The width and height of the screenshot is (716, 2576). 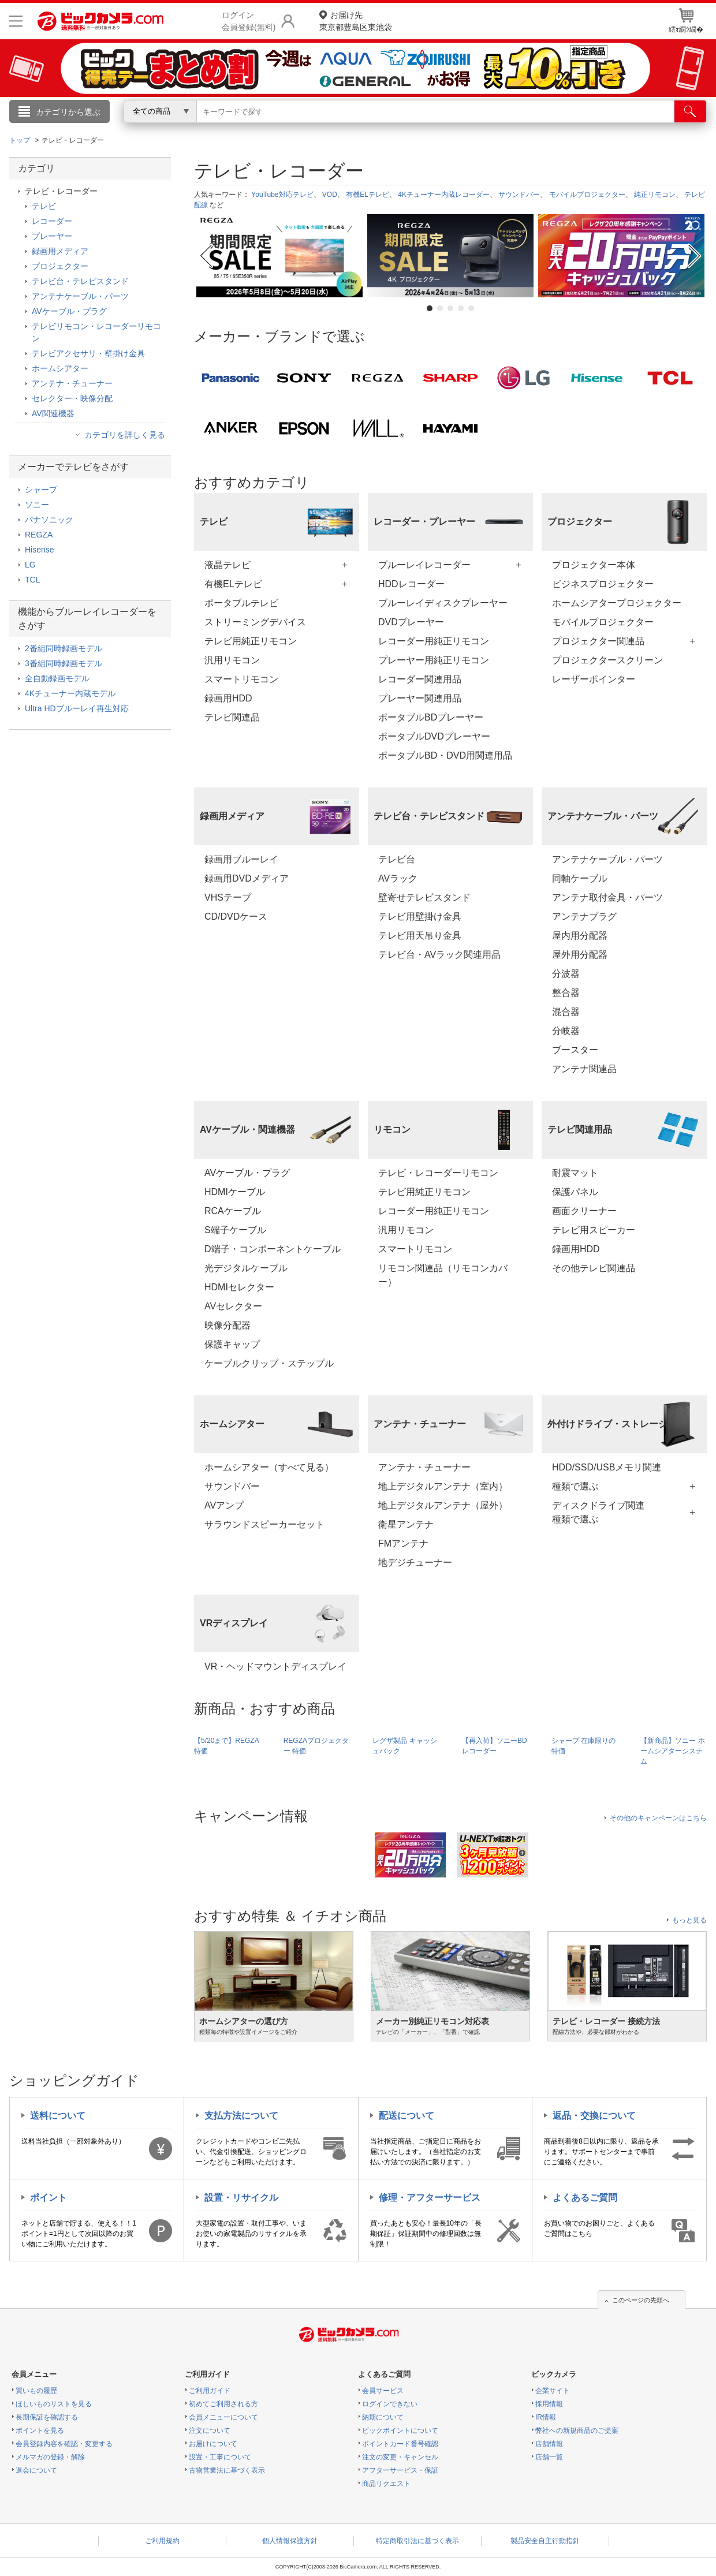 I want to click on Hisense, so click(x=39, y=549).